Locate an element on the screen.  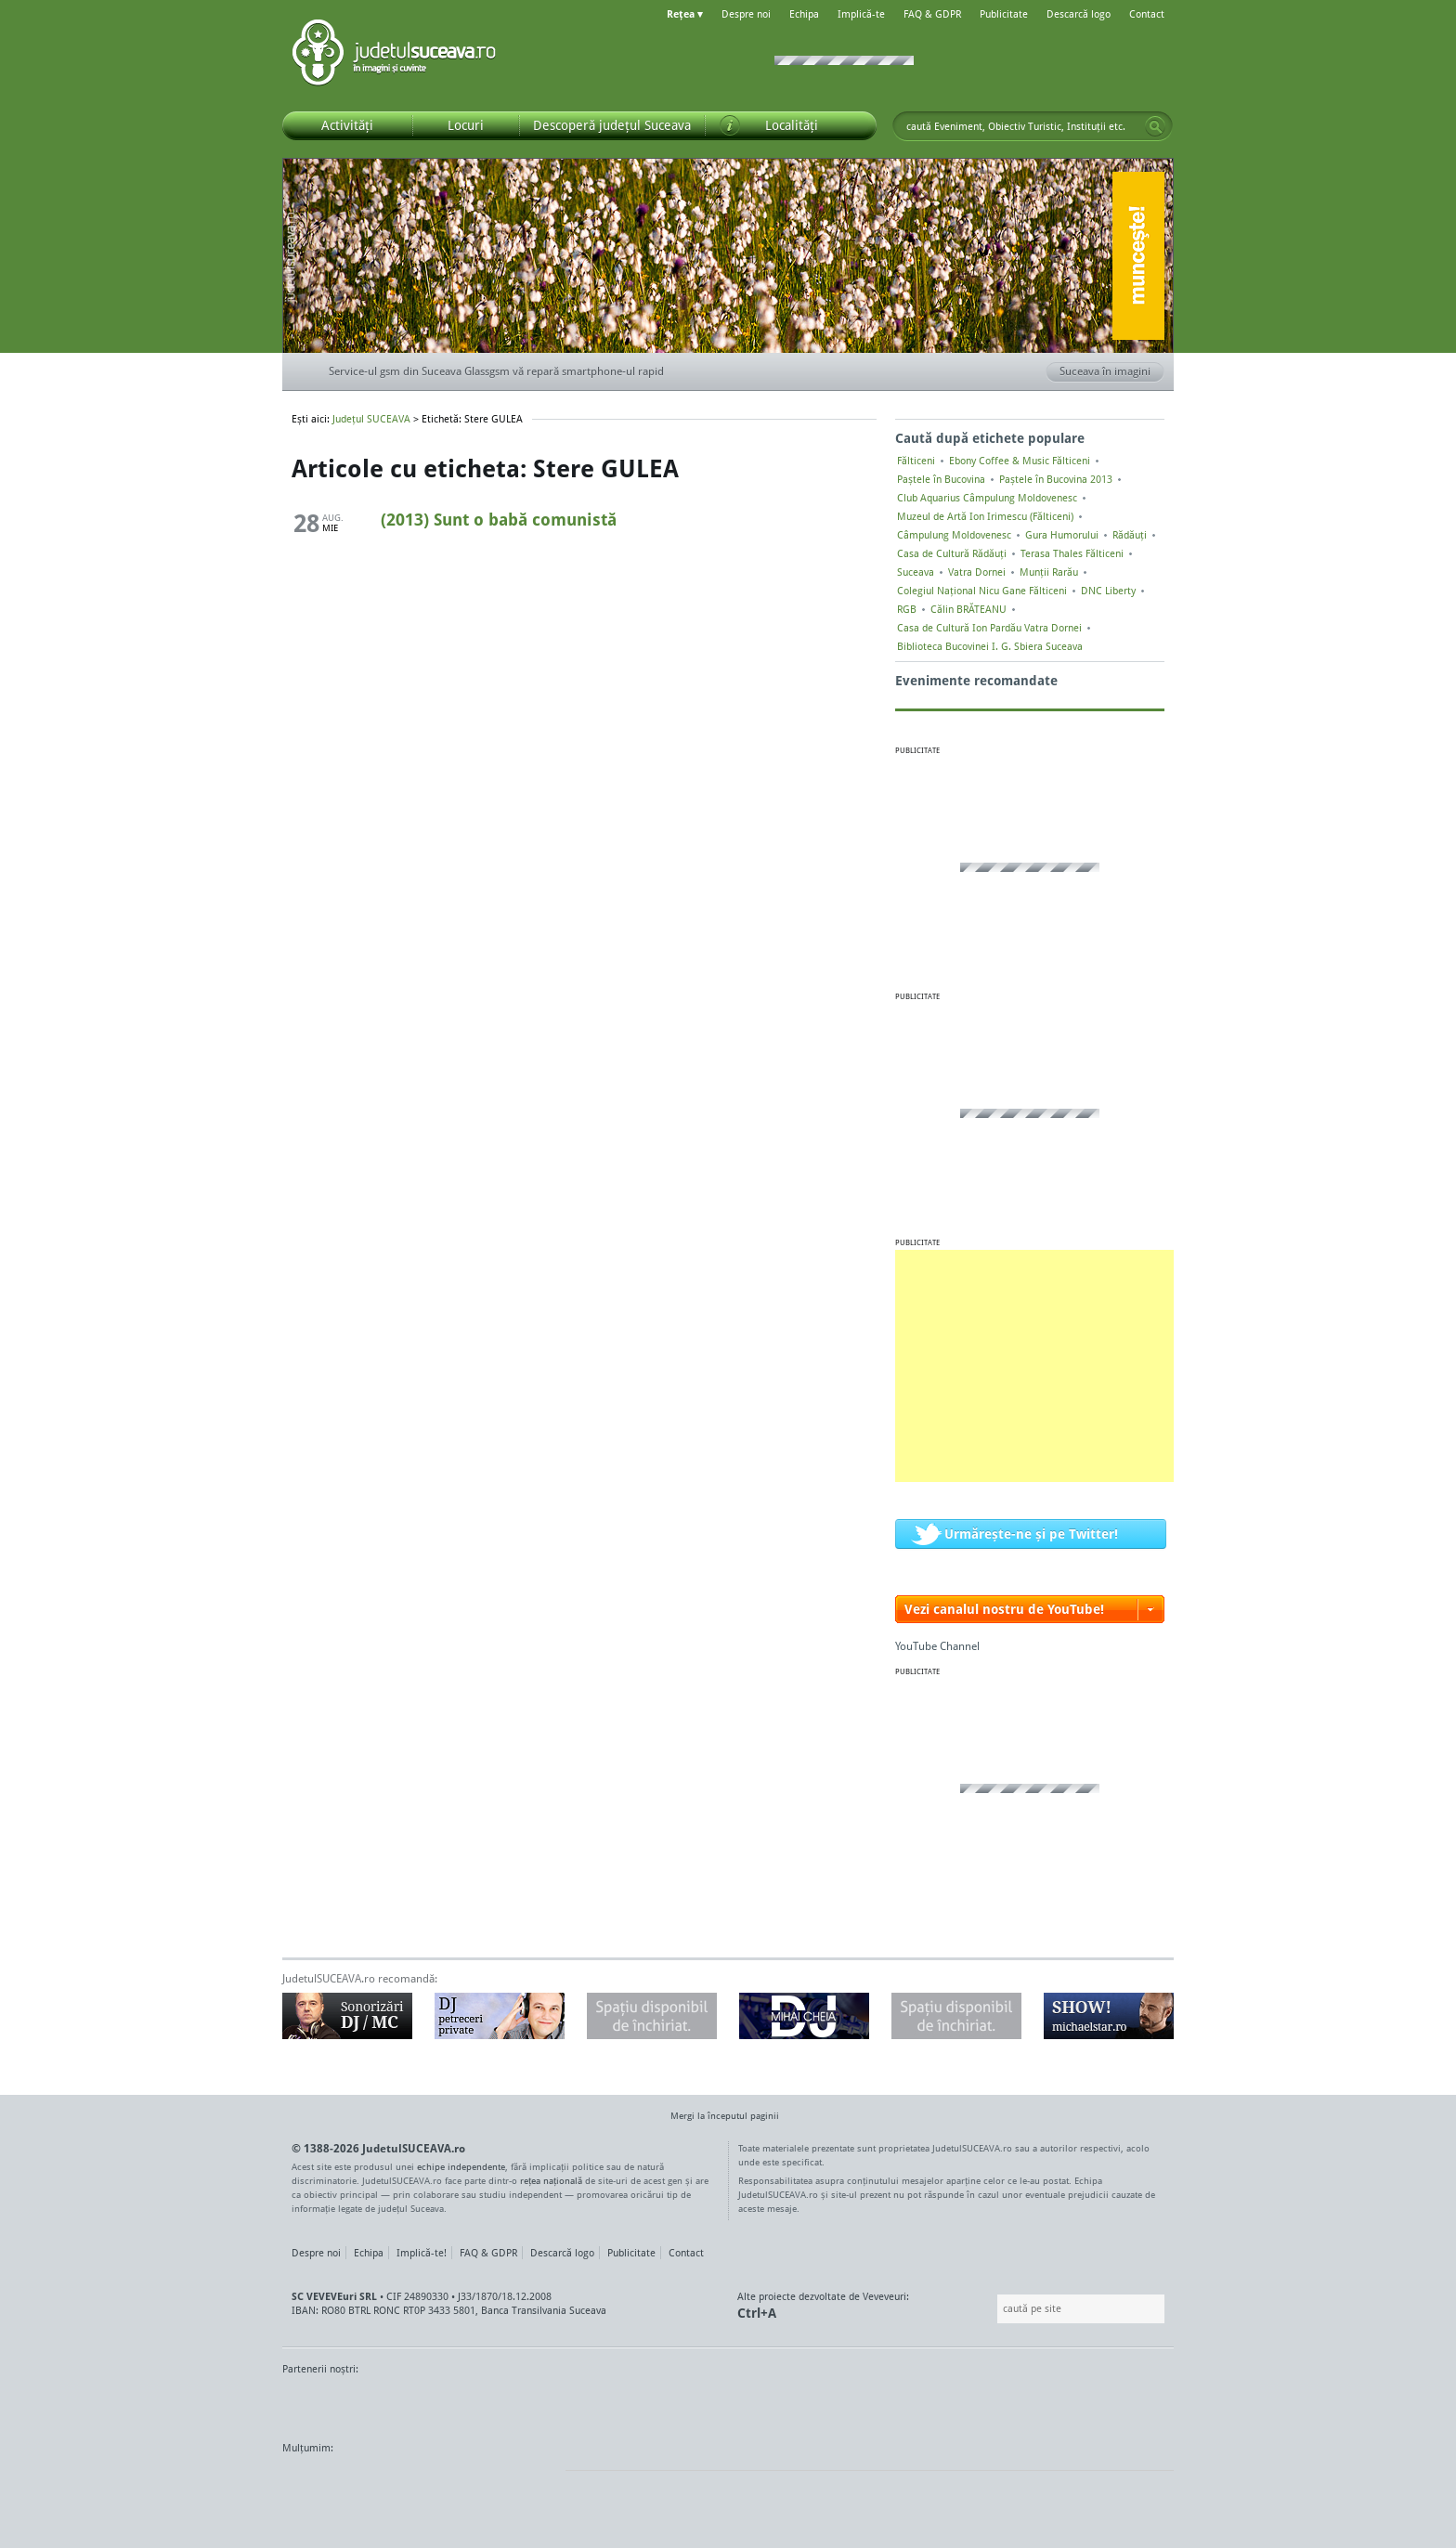
Câmpulung Moldovenesc is located at coordinates (954, 534).